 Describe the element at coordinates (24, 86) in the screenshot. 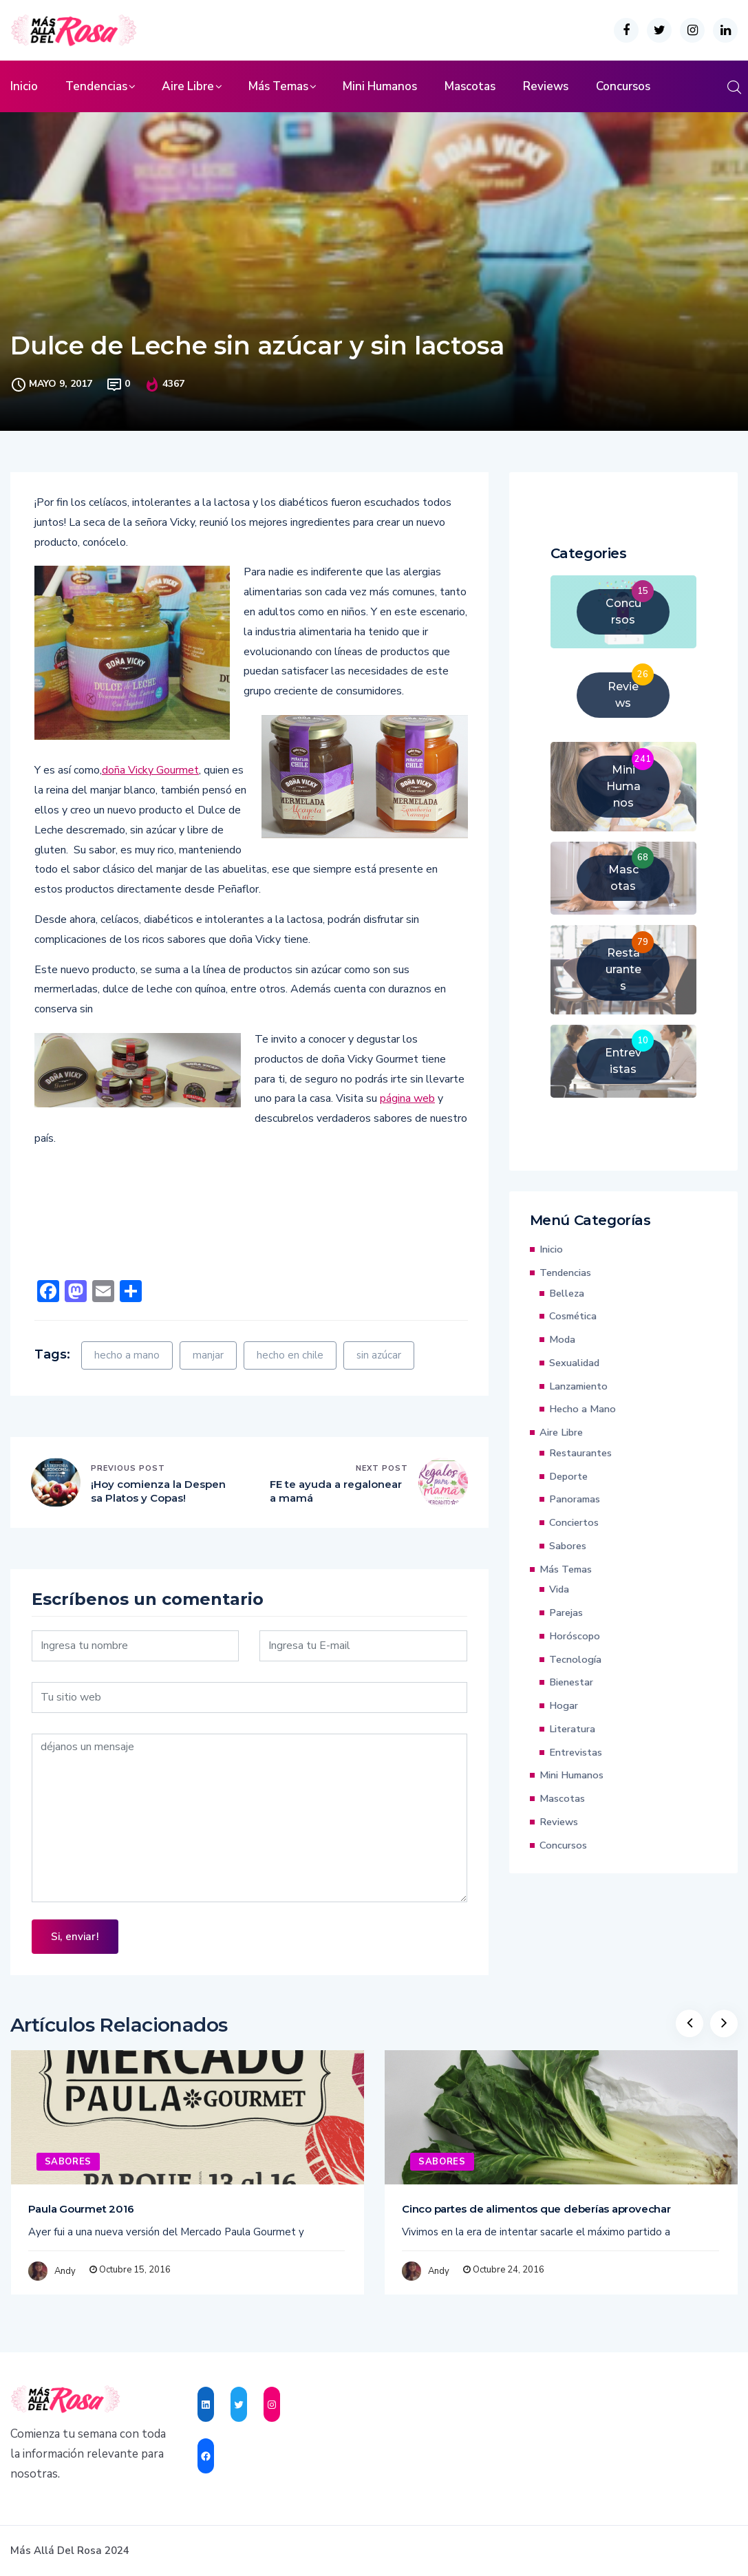

I see `Inicio` at that location.